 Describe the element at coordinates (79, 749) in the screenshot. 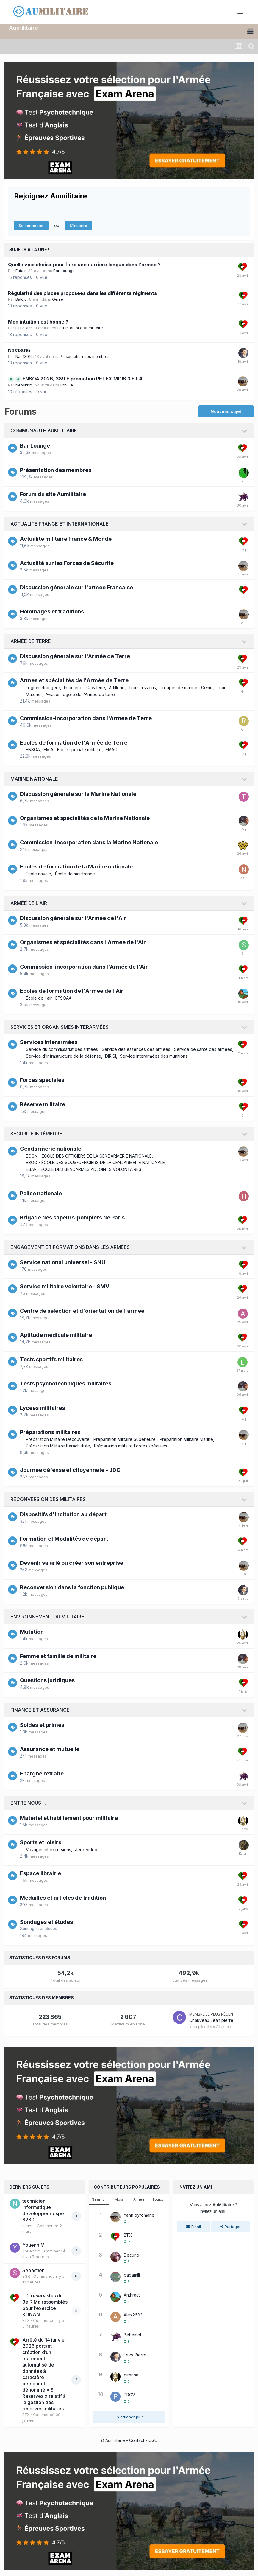

I see `Ecole spéciale militaire` at that location.